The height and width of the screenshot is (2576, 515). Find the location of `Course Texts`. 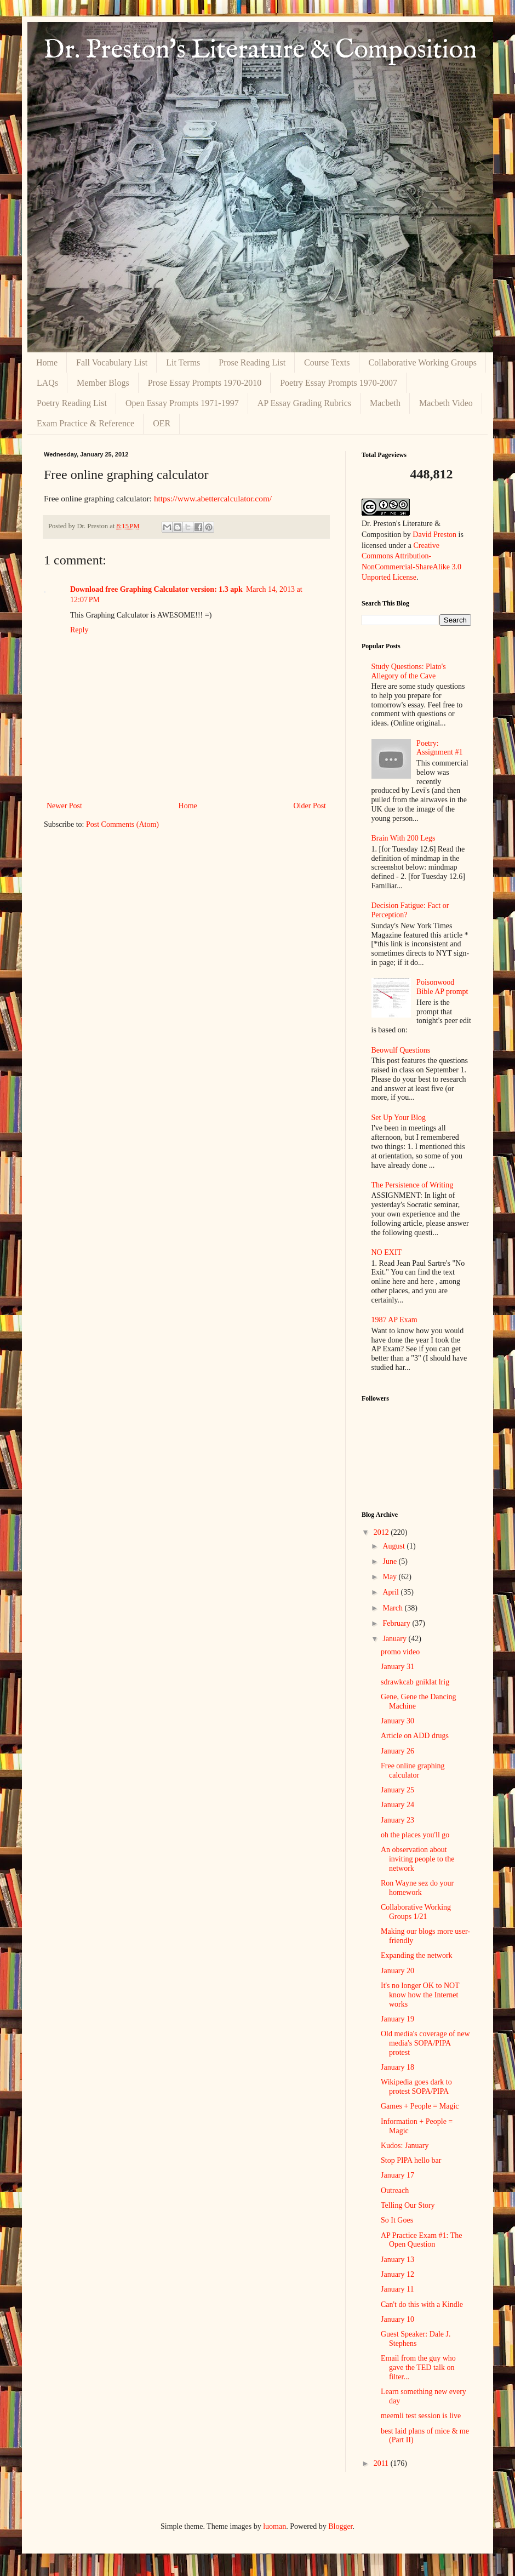

Course Texts is located at coordinates (327, 362).